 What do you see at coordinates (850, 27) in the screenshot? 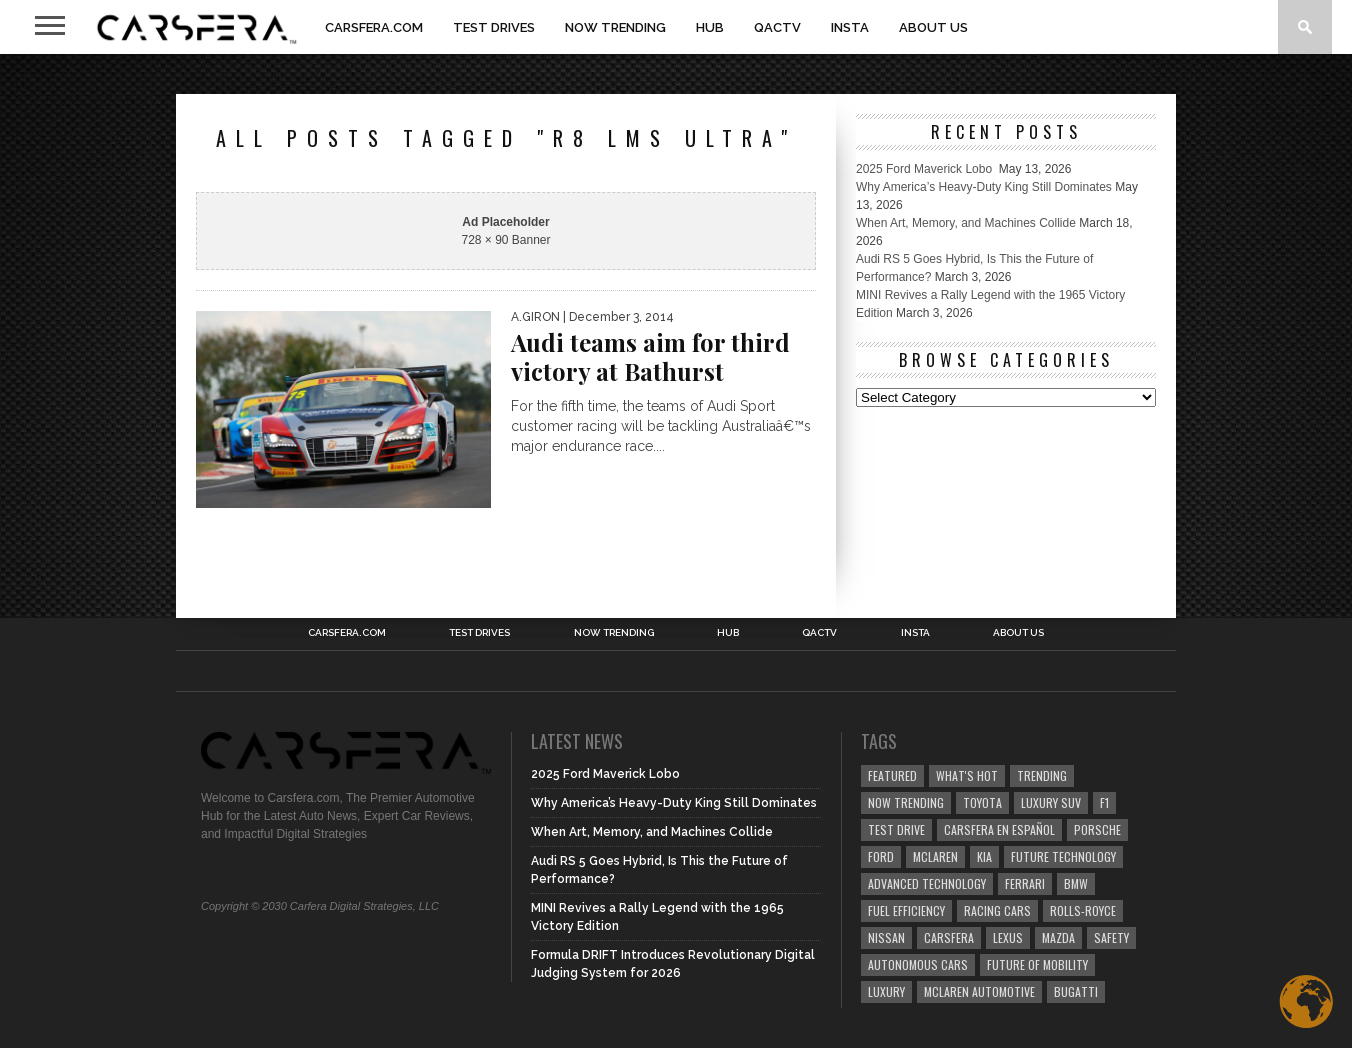
I see `INSTA` at bounding box center [850, 27].